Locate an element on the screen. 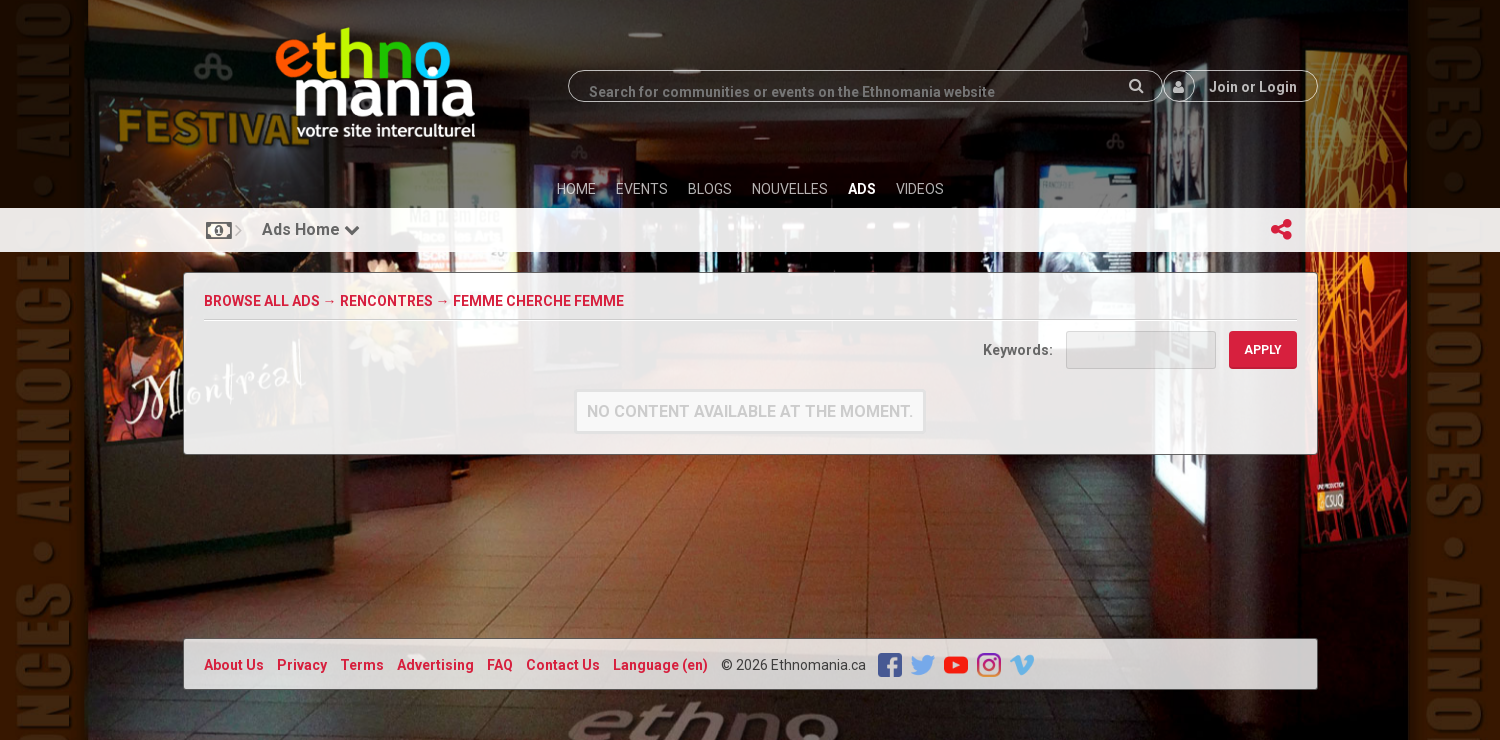 This screenshot has height=740, width=1500. Contact Us is located at coordinates (563, 665).